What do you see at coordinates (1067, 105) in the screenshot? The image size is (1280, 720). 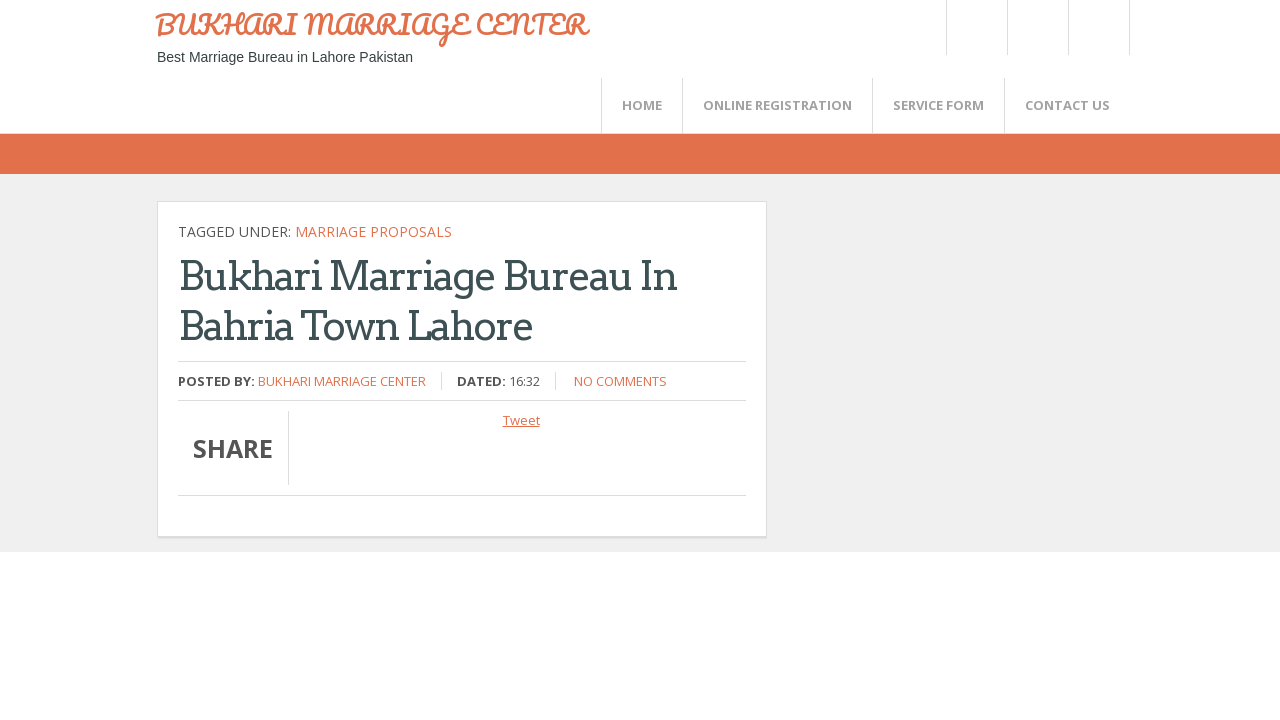 I see `CONTACT US` at bounding box center [1067, 105].